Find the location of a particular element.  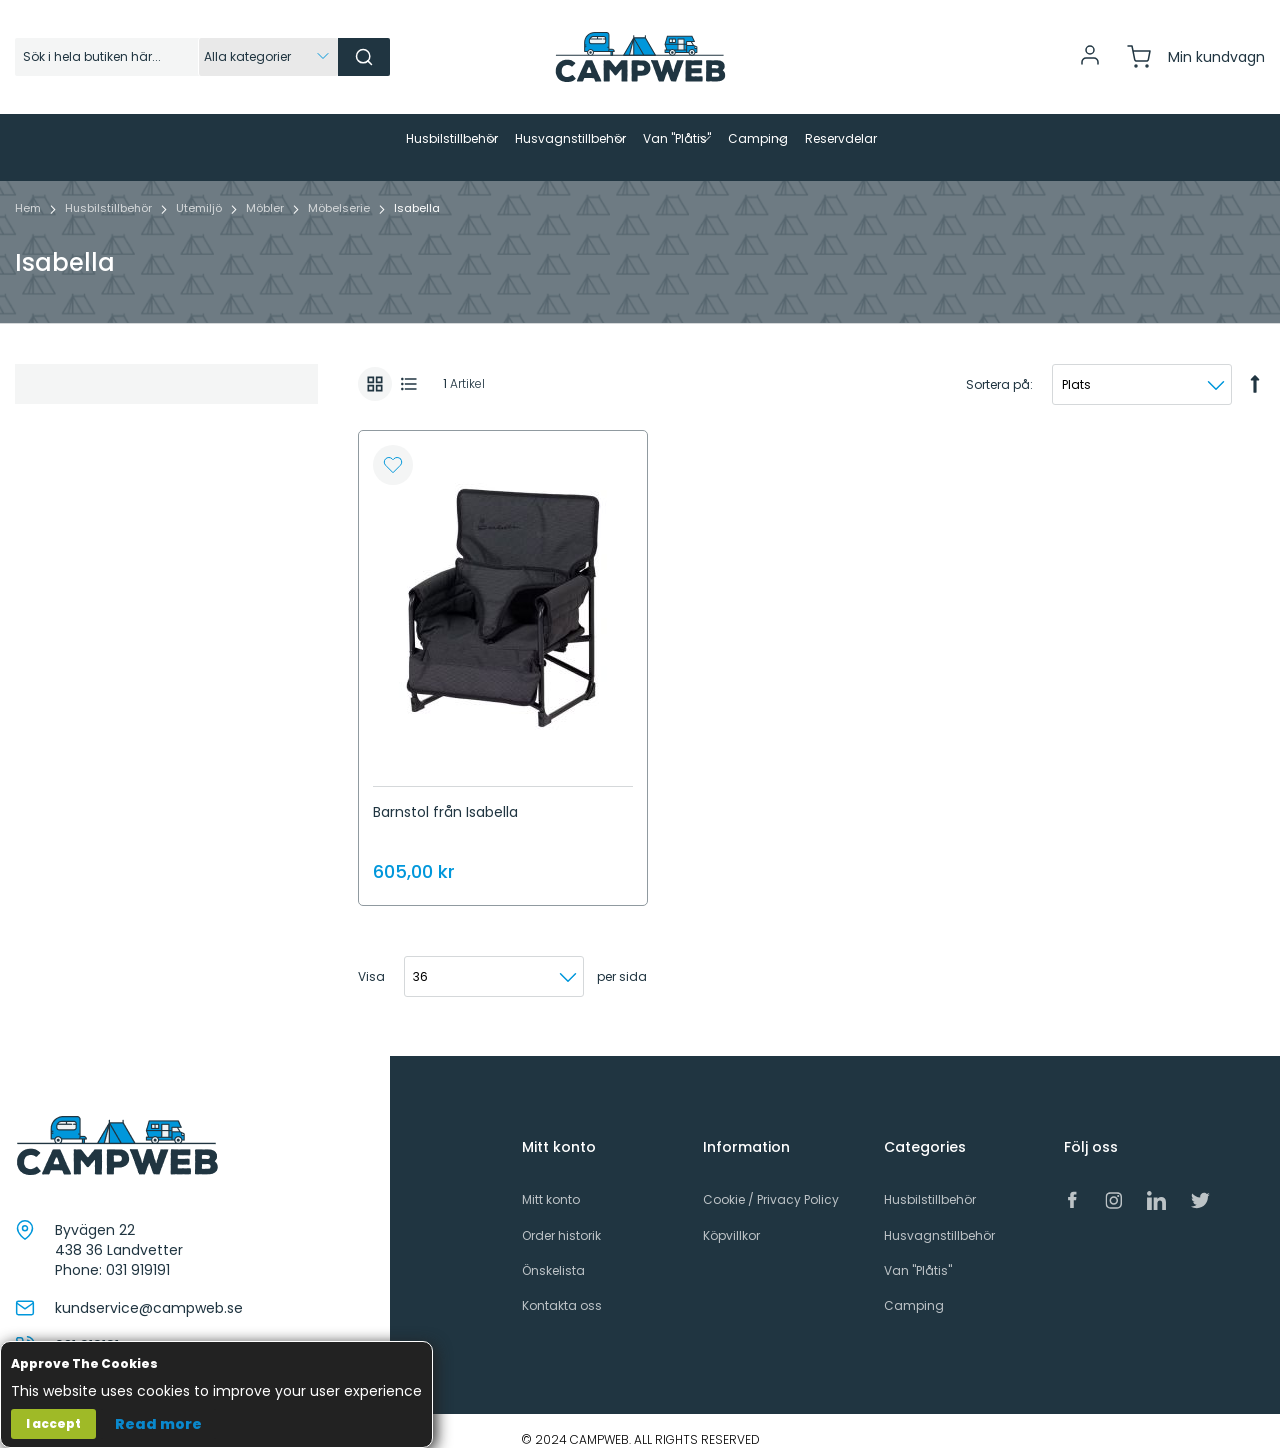

Husvagnstillbehör is located at coordinates (939, 1218).